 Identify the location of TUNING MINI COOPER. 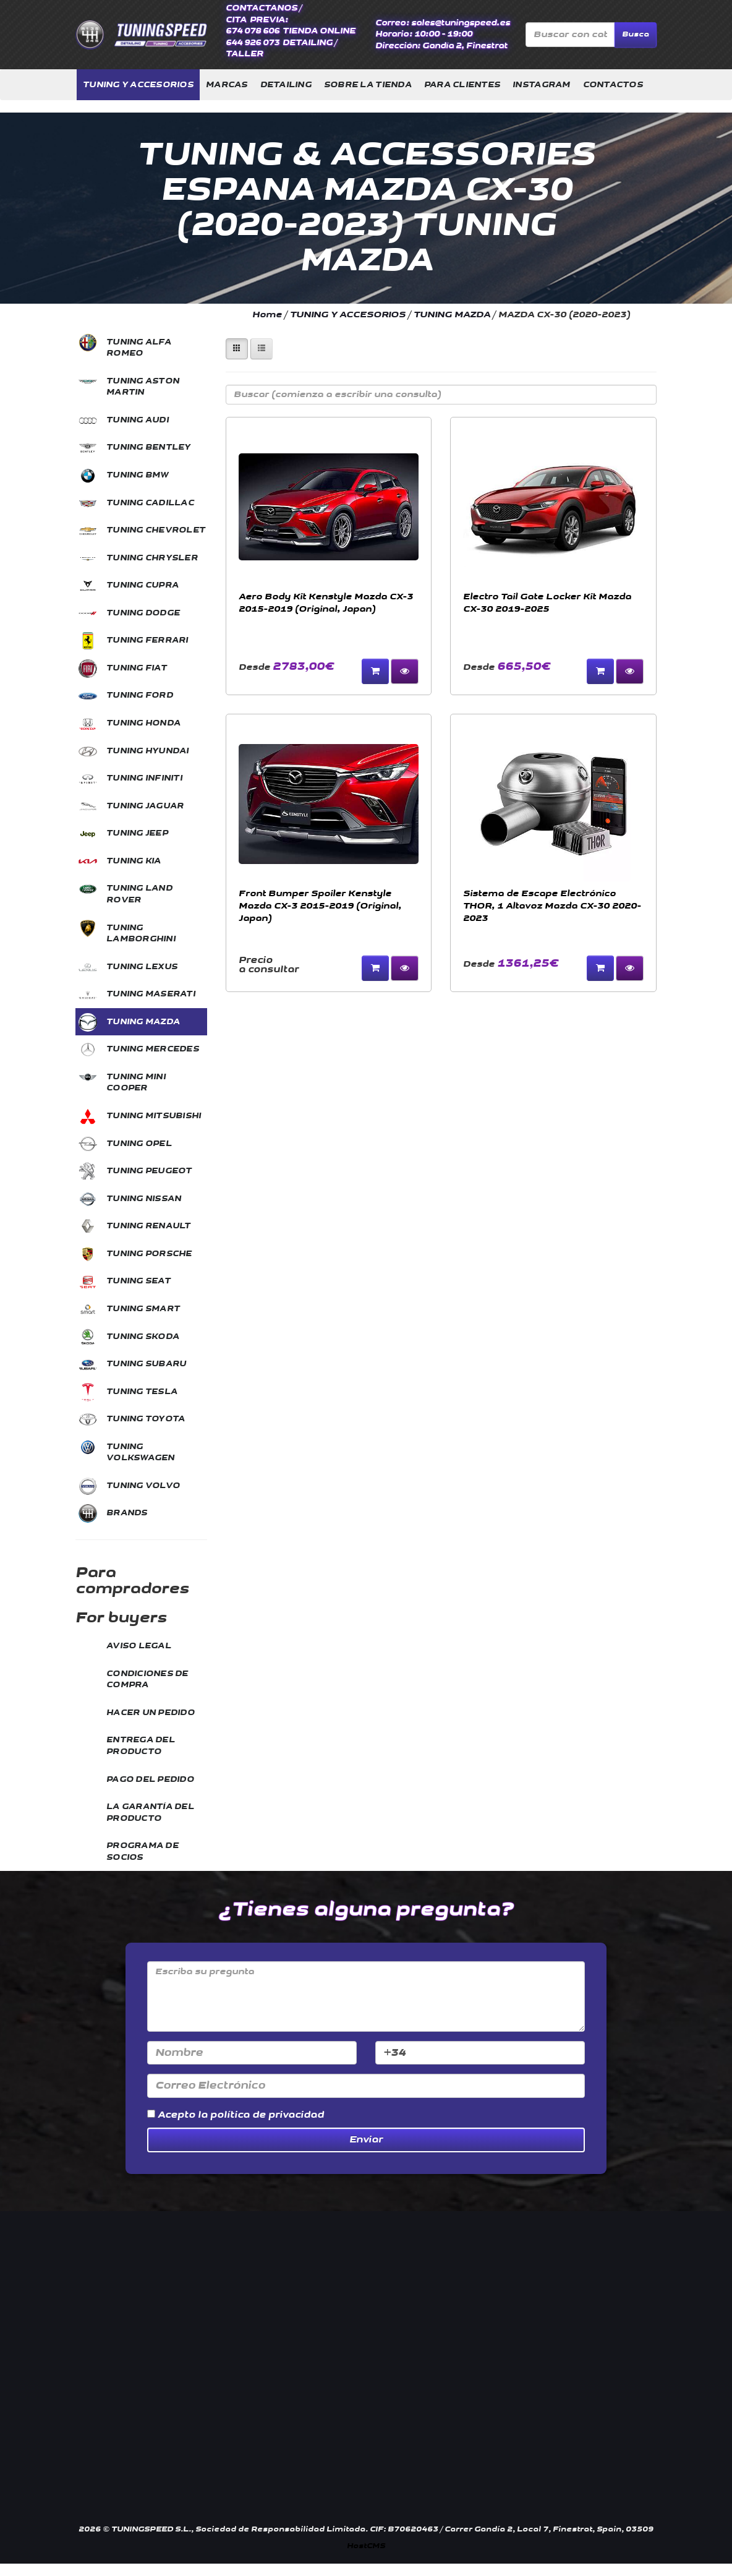
(136, 1082).